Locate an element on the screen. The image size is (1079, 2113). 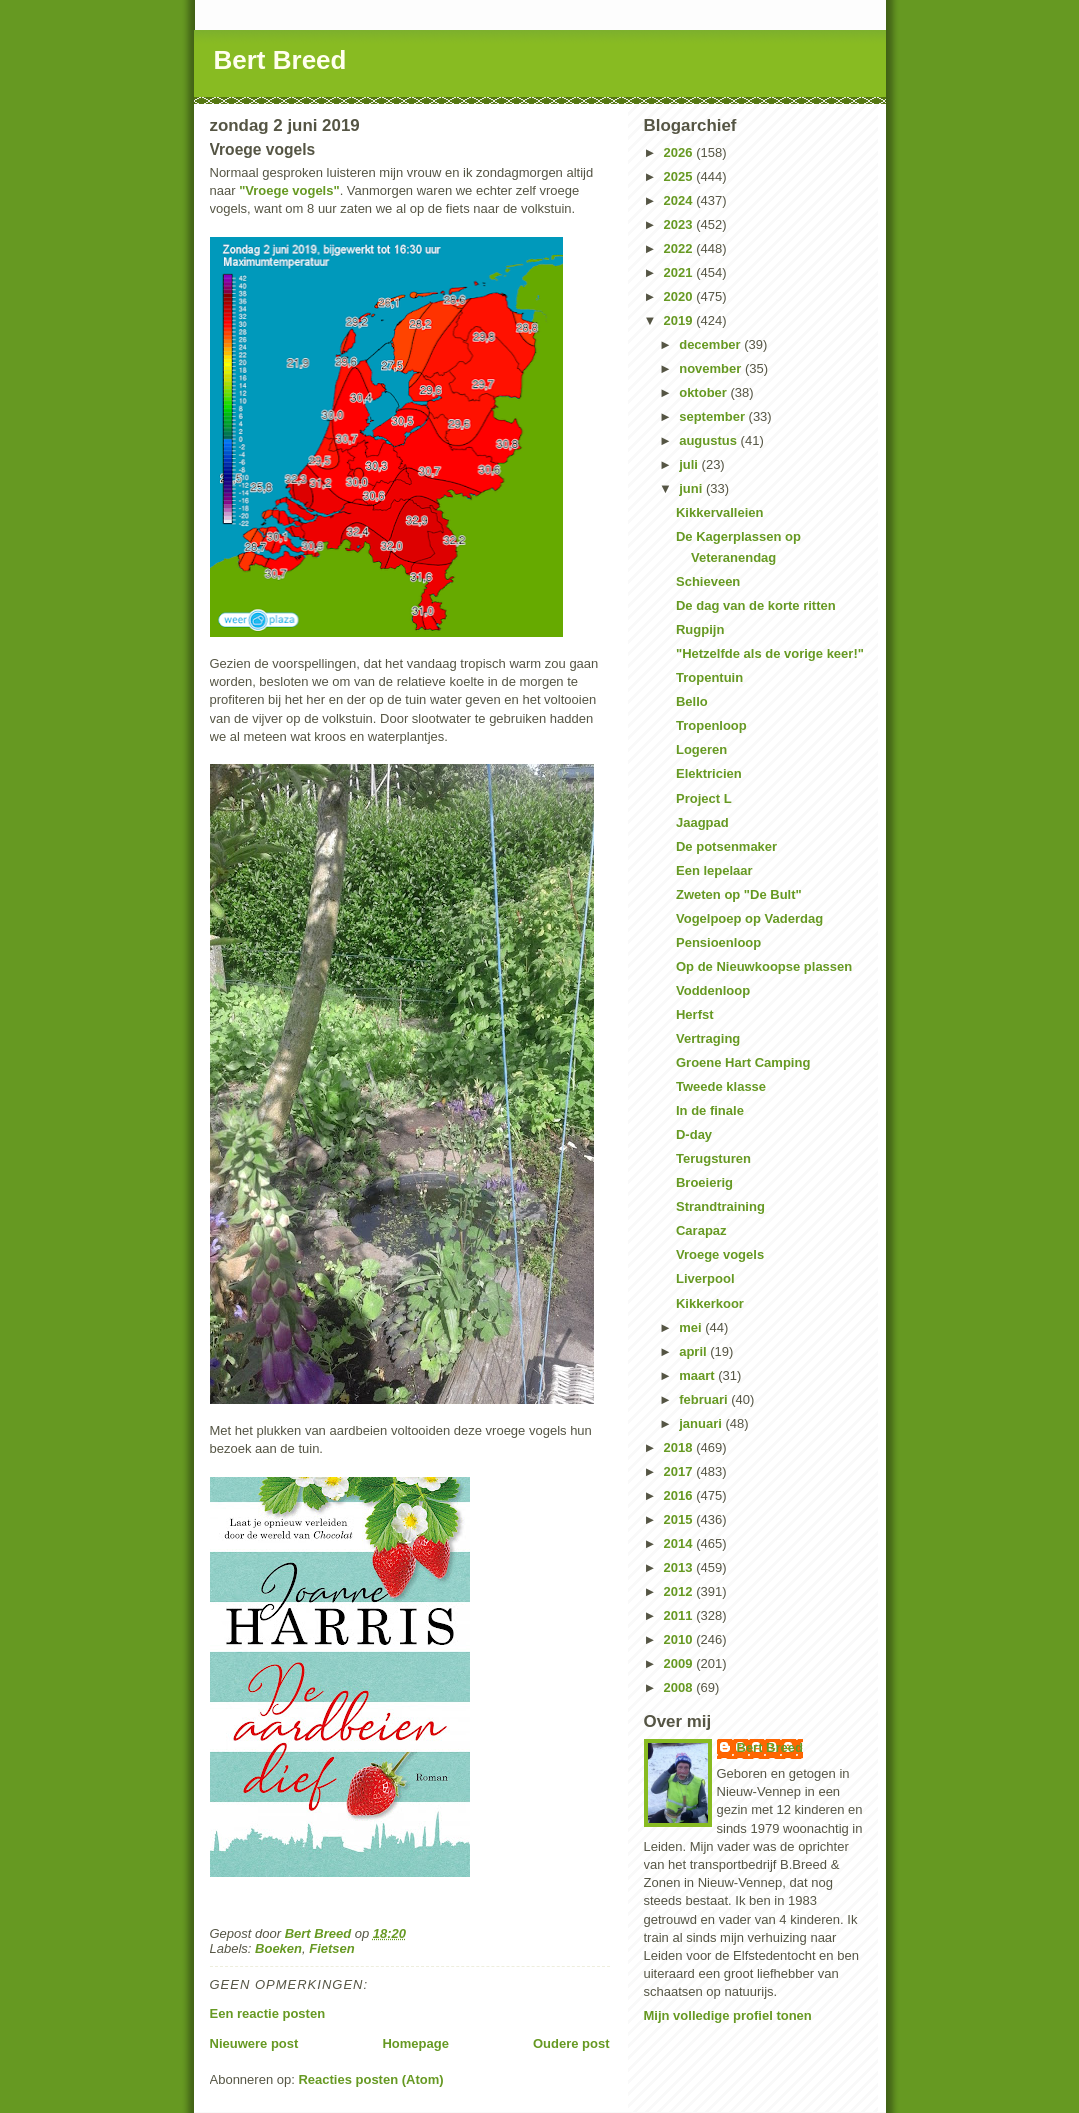
november is located at coordinates (712, 368).